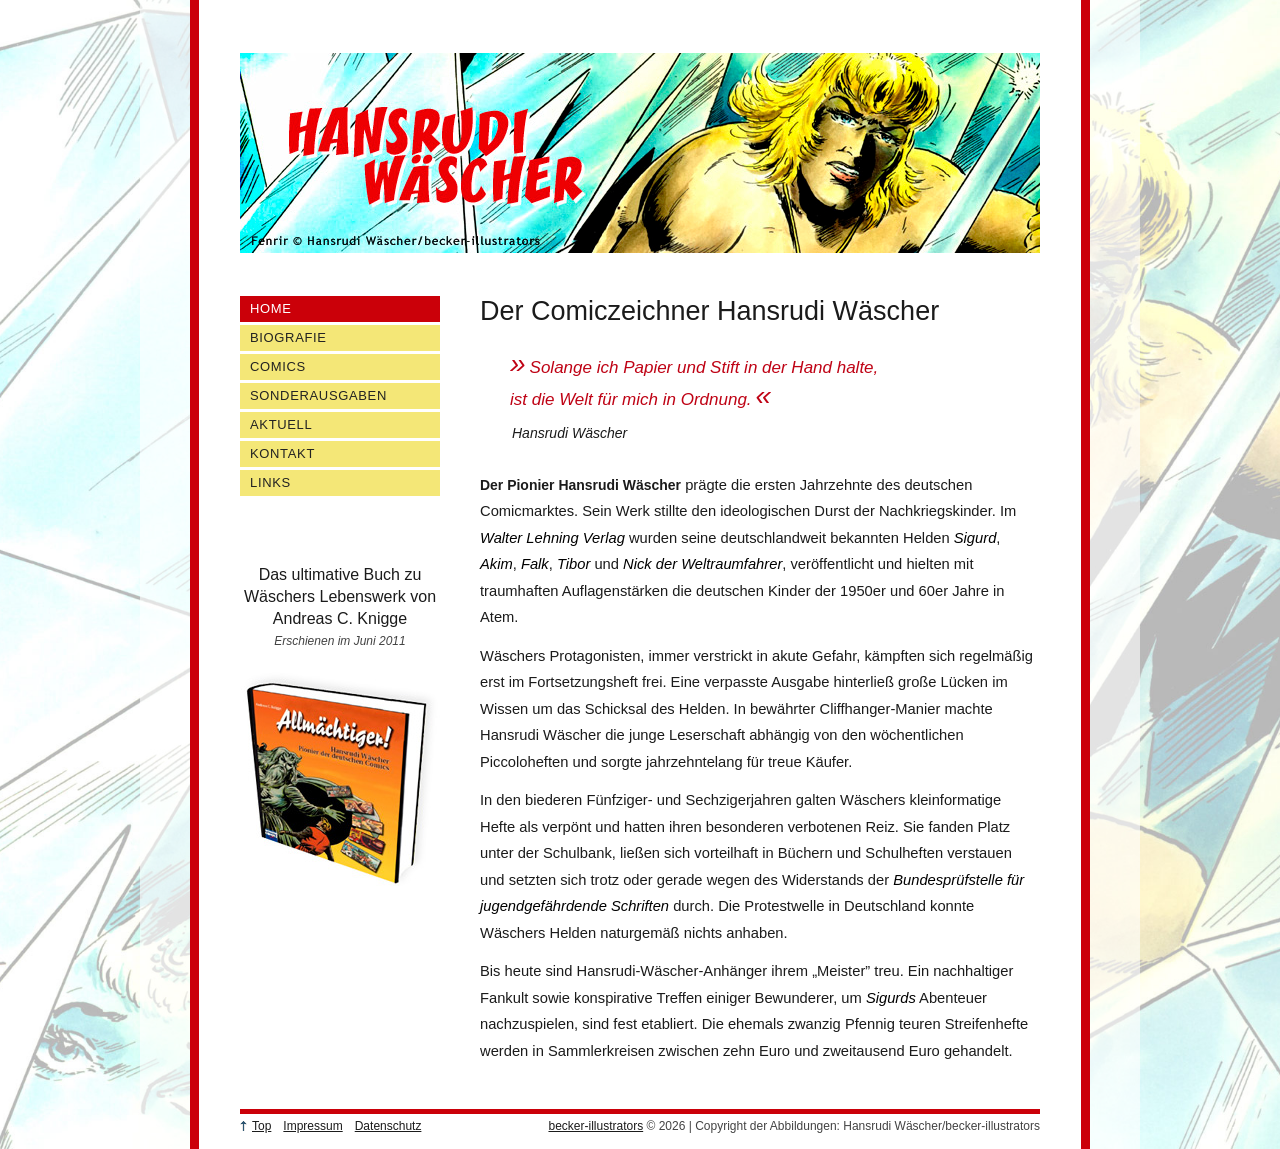 This screenshot has width=1280, height=1149. I want to click on Kontakt, so click(282, 453).